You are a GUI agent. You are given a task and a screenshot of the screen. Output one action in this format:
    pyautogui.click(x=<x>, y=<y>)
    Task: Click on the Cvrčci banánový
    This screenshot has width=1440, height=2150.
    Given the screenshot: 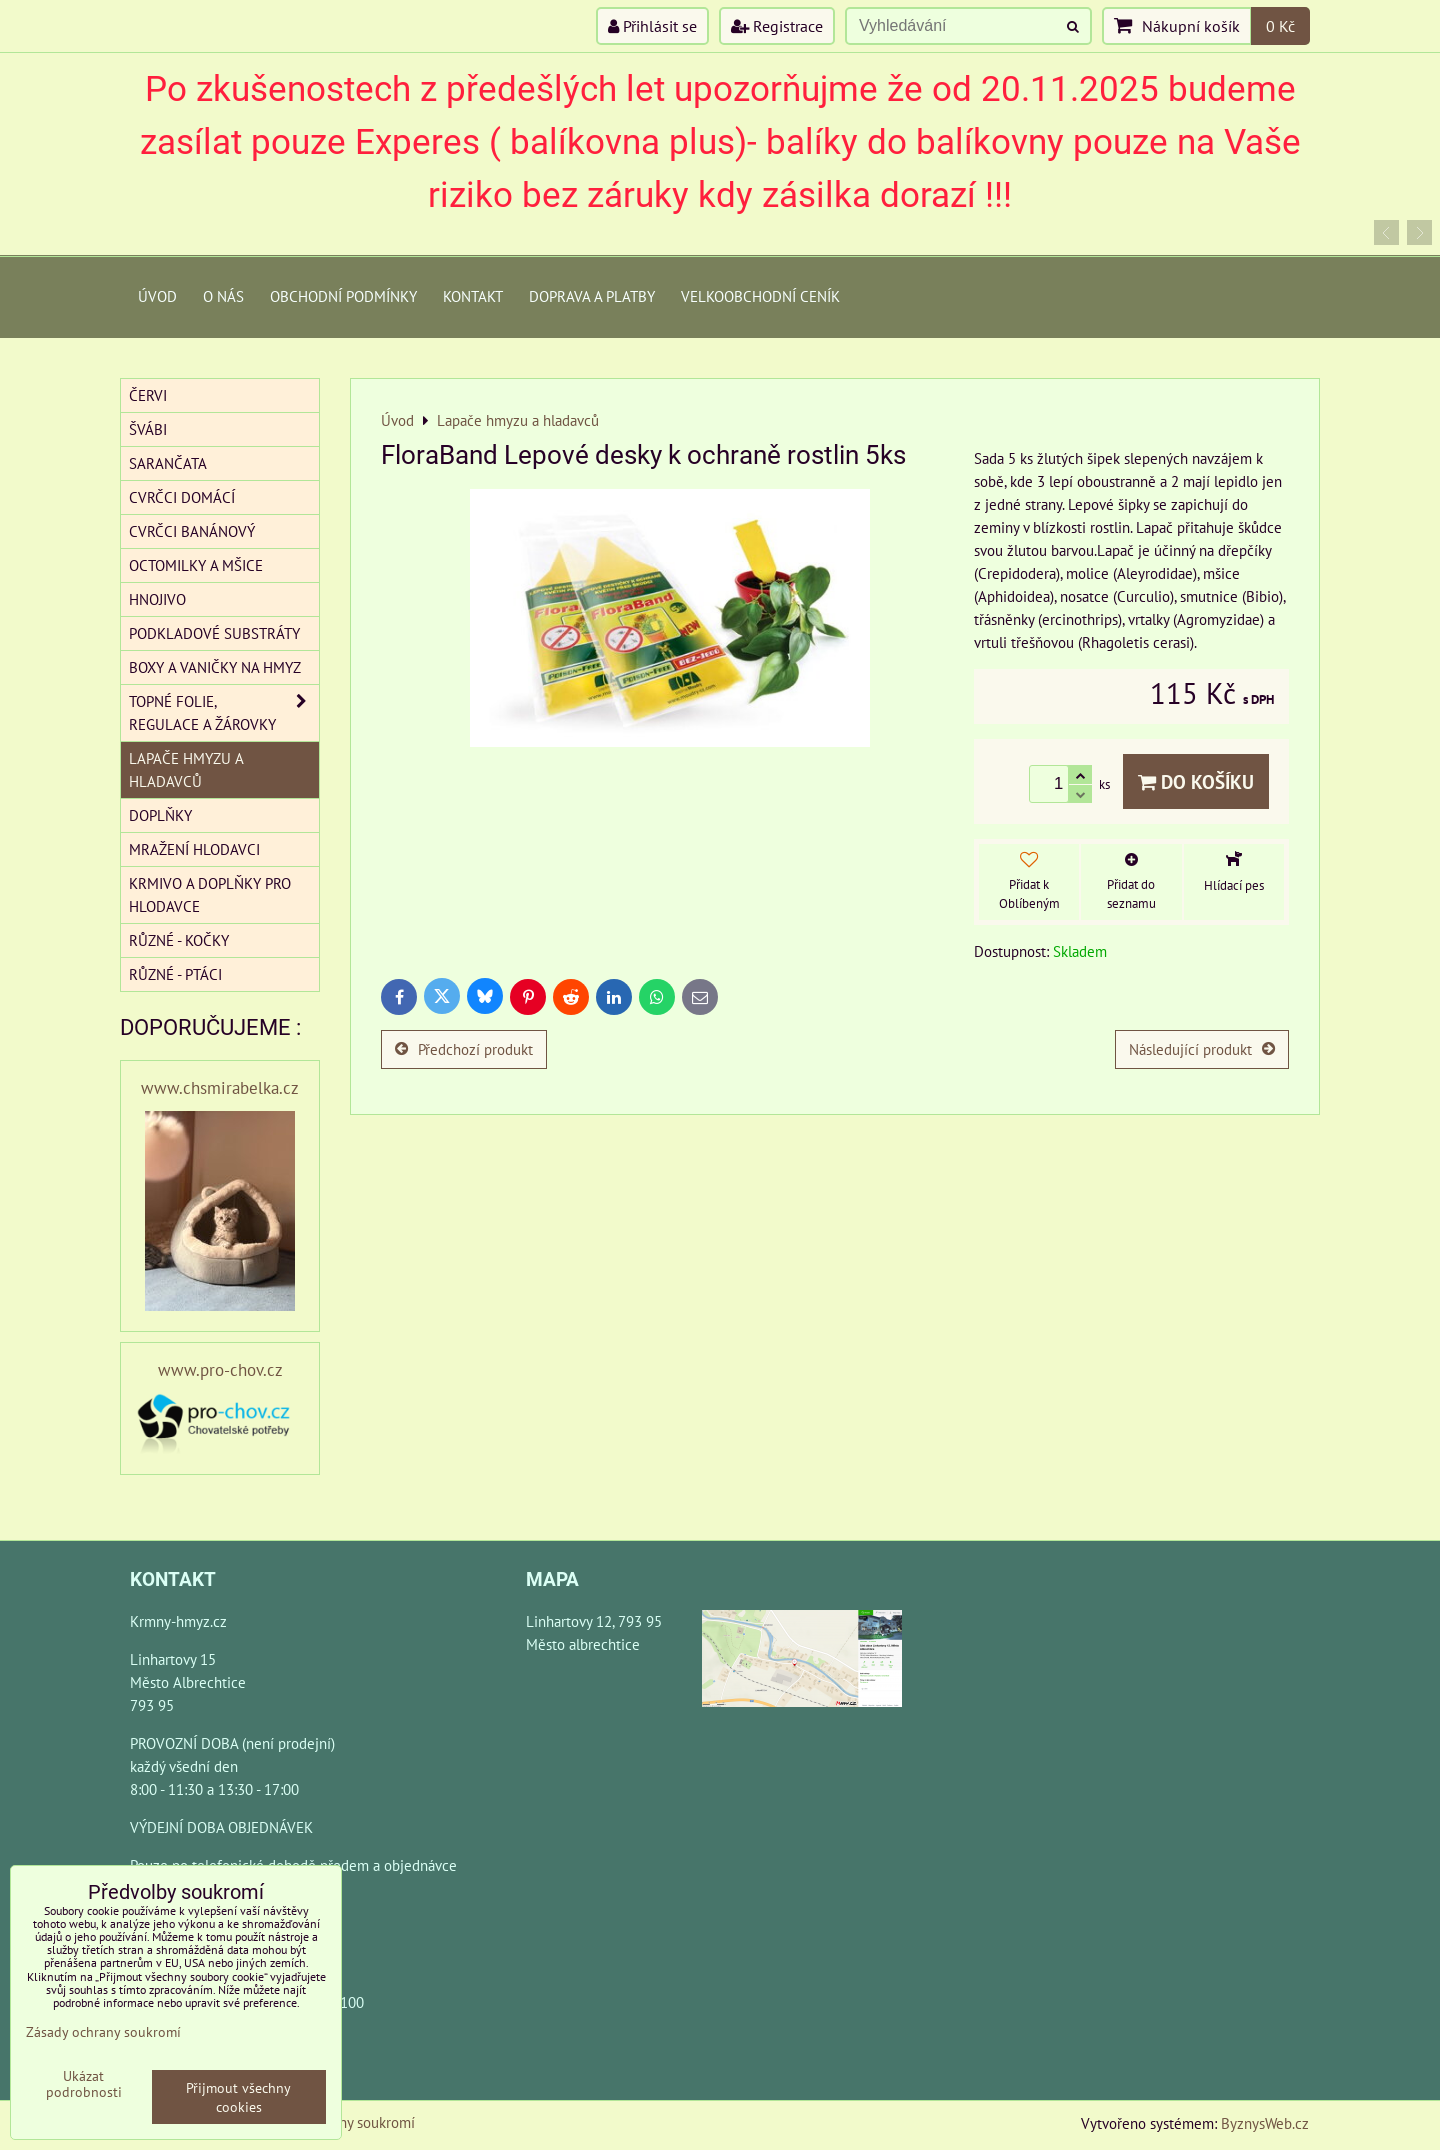 What is the action you would take?
    pyautogui.click(x=192, y=531)
    